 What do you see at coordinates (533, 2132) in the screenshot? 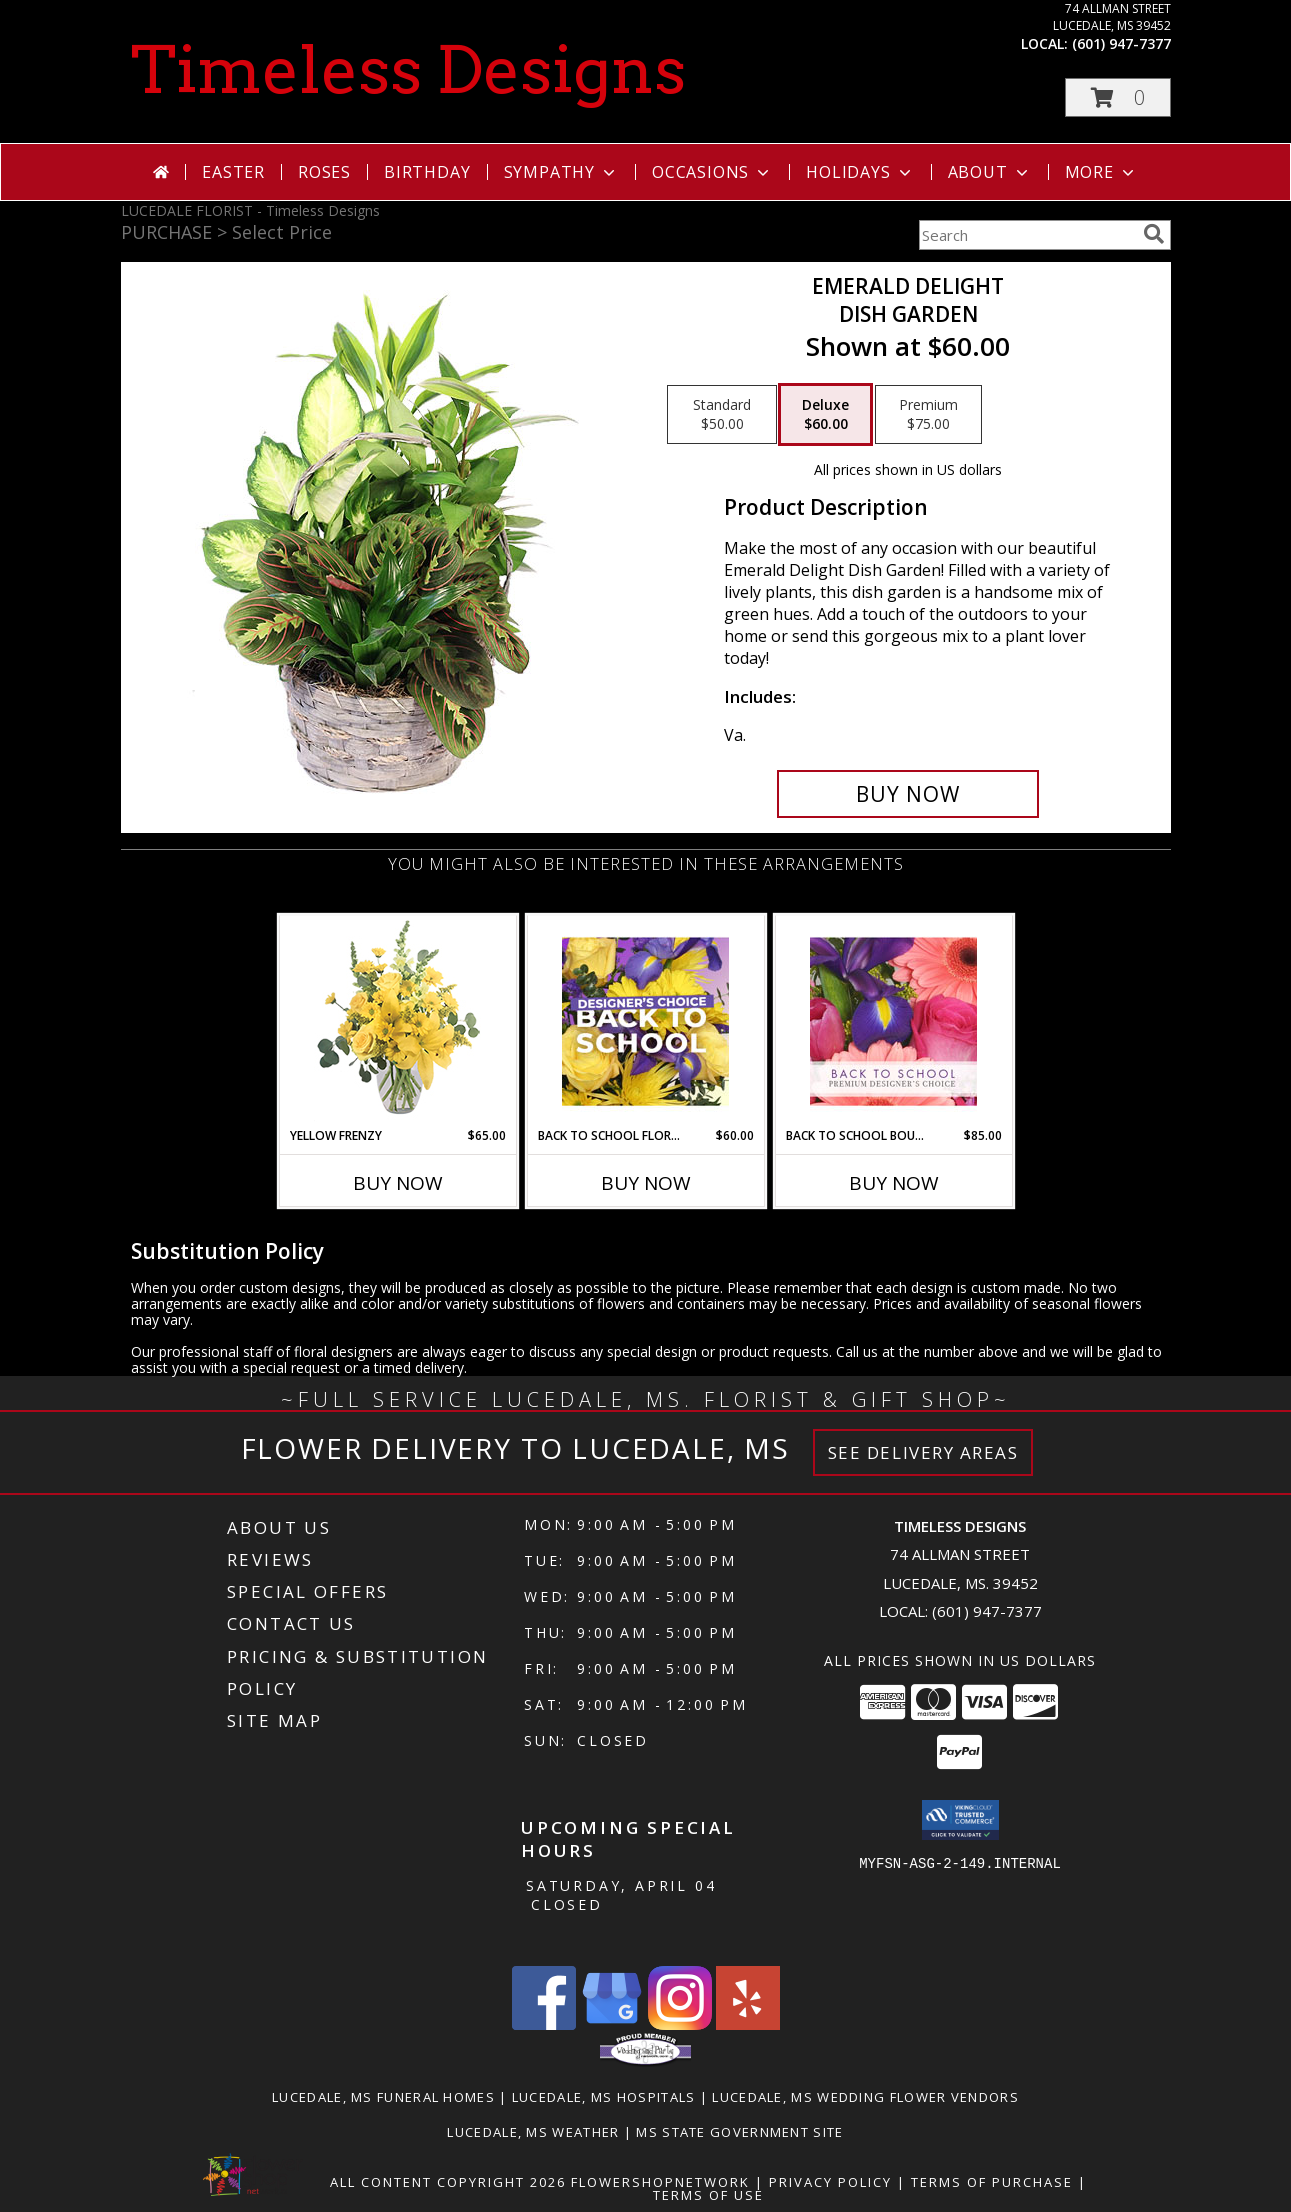
I see `Lucedale, MS Weather` at bounding box center [533, 2132].